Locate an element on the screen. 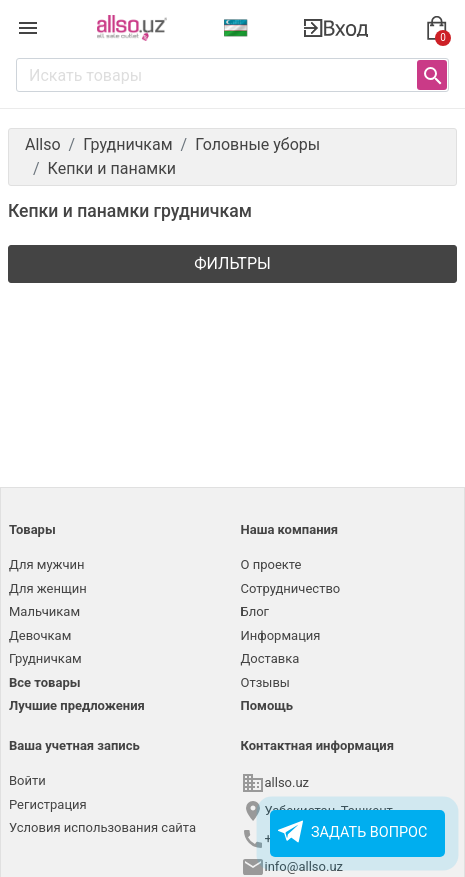 The height and width of the screenshot is (877, 465). Доставка is located at coordinates (270, 658).